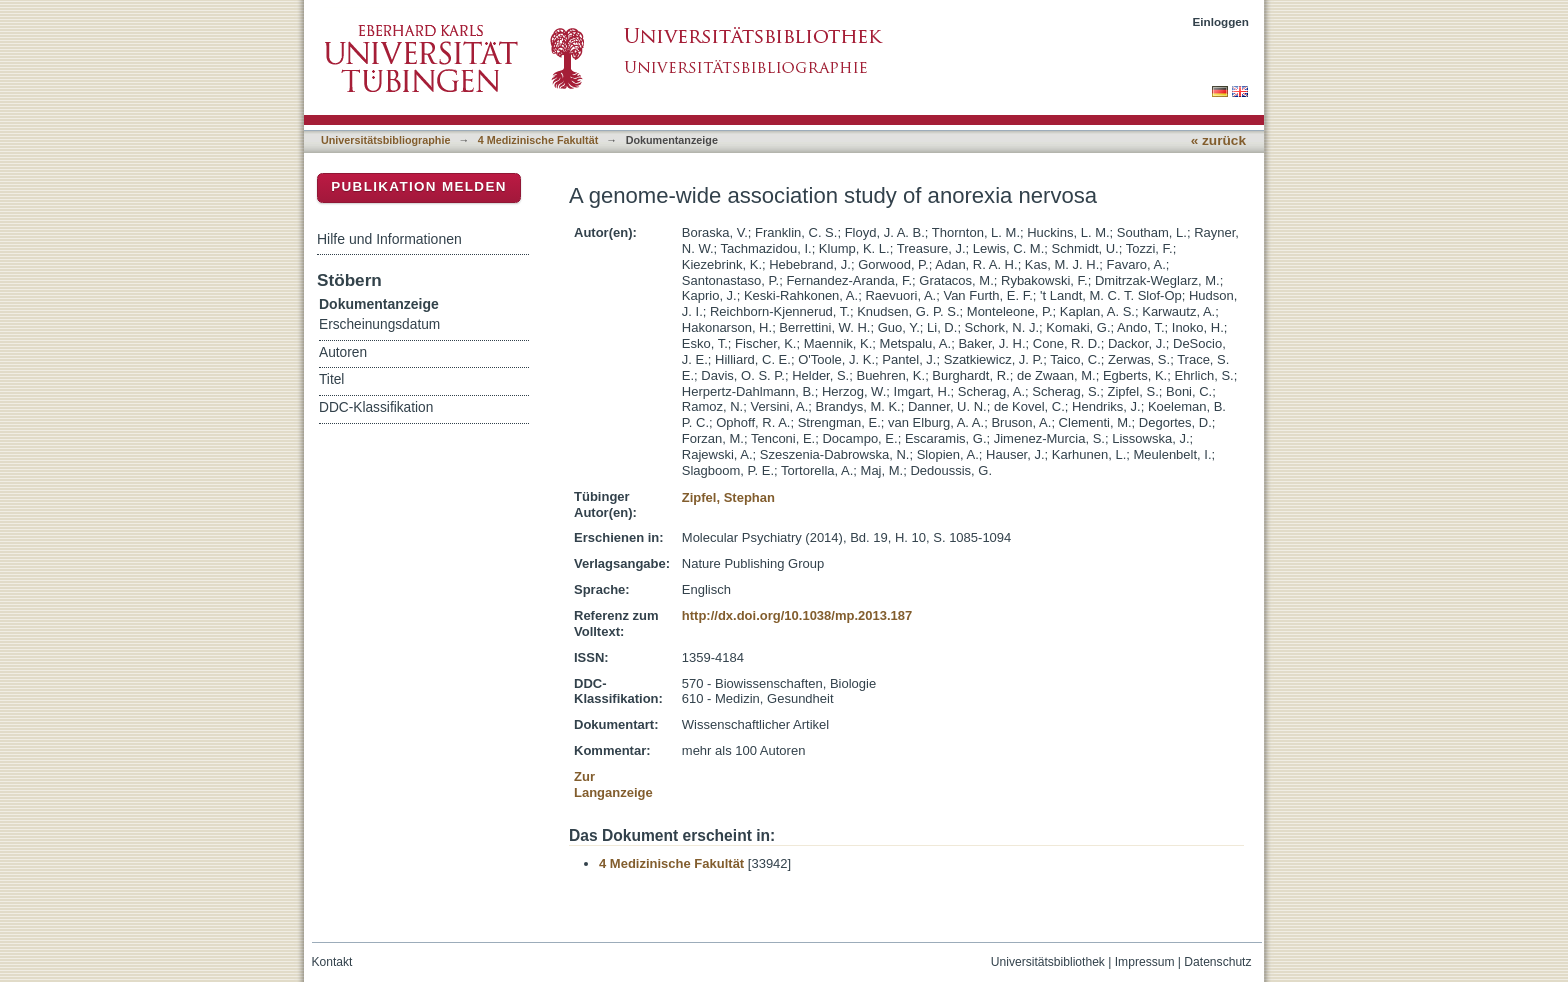 This screenshot has width=1568, height=982. What do you see at coordinates (389, 239) in the screenshot?
I see `Hilfe und Informationen` at bounding box center [389, 239].